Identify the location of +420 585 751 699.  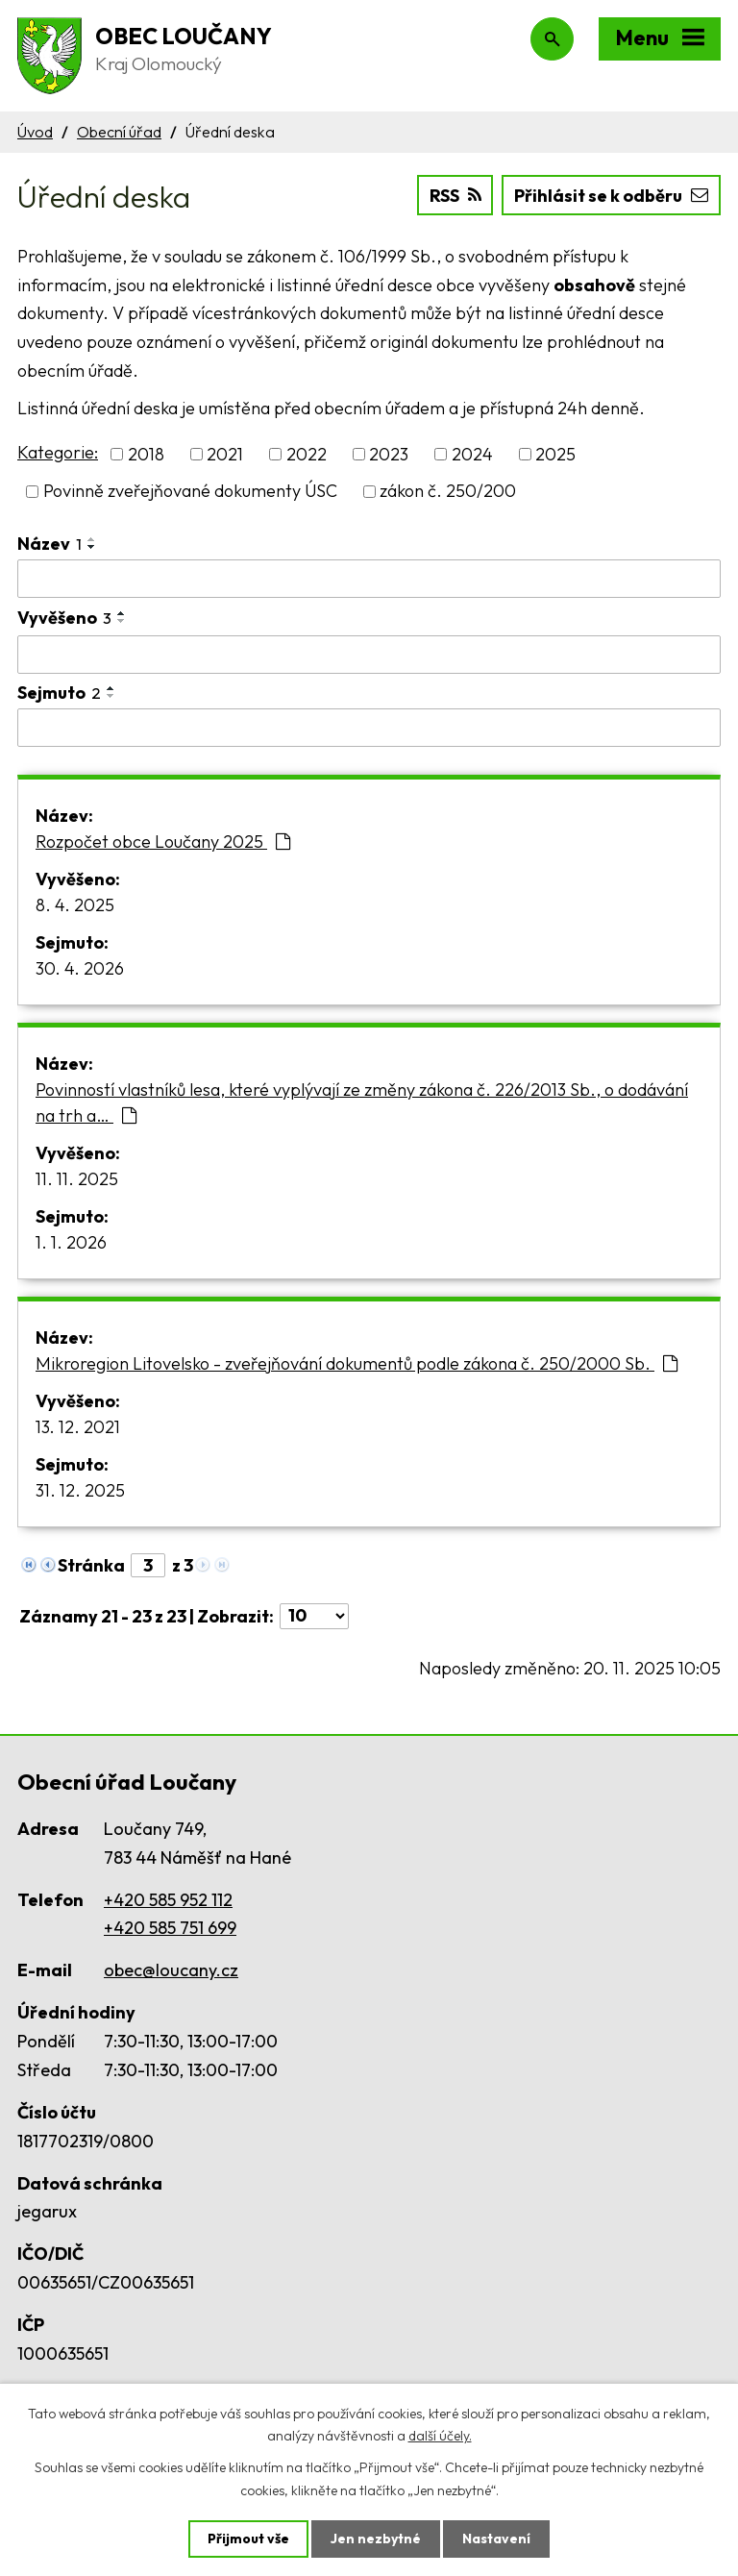
(170, 1928).